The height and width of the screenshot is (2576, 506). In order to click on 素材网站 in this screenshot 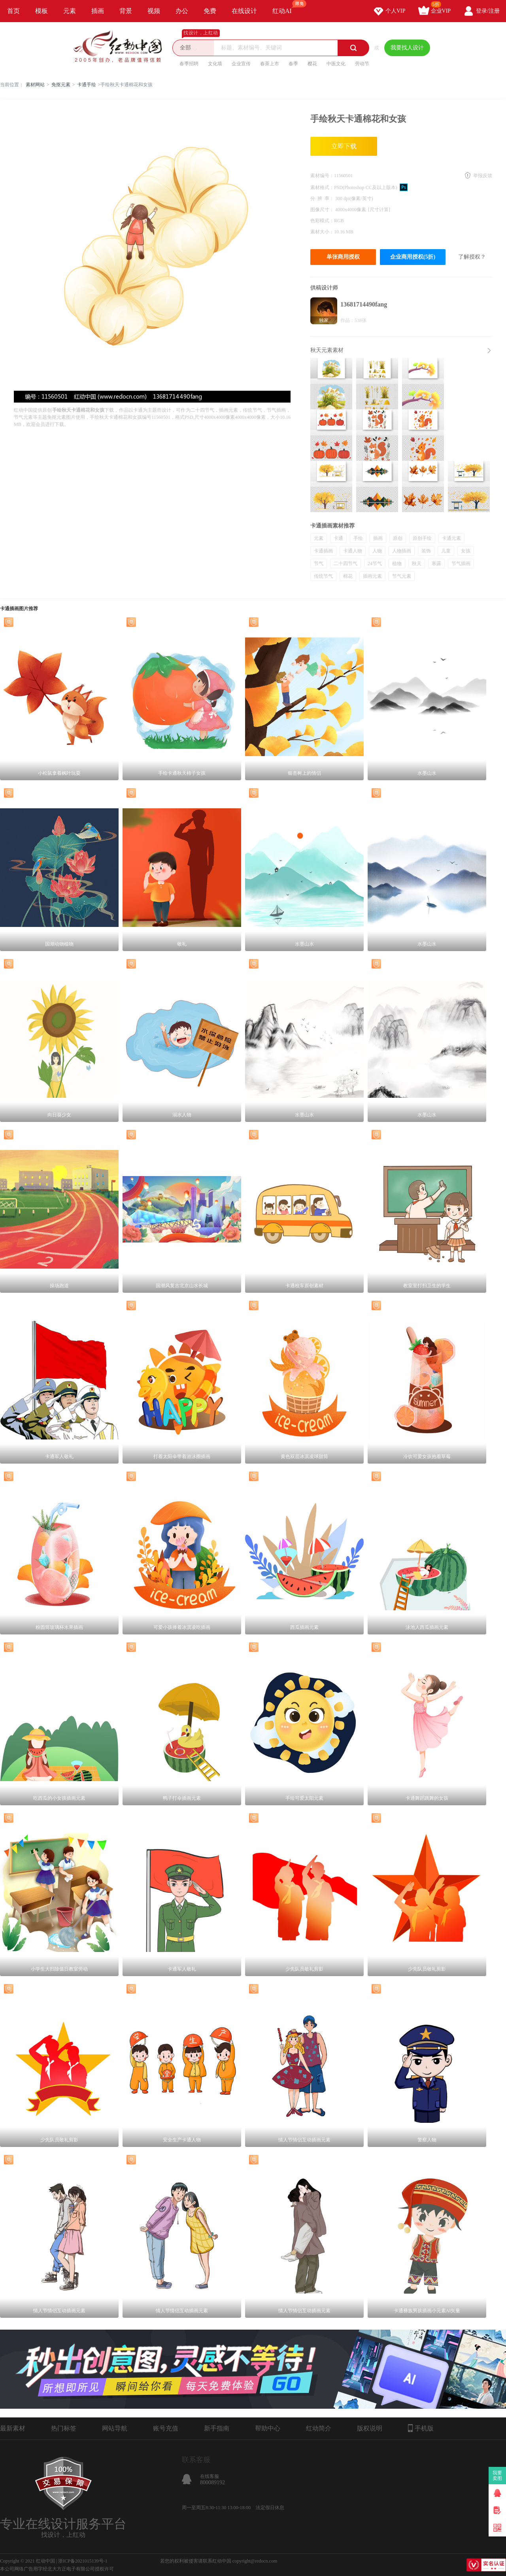, I will do `click(35, 84)`.